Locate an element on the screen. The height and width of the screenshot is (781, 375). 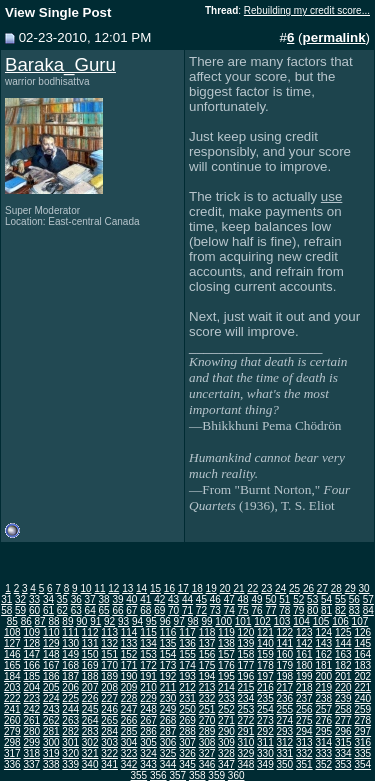
350 is located at coordinates (285, 764).